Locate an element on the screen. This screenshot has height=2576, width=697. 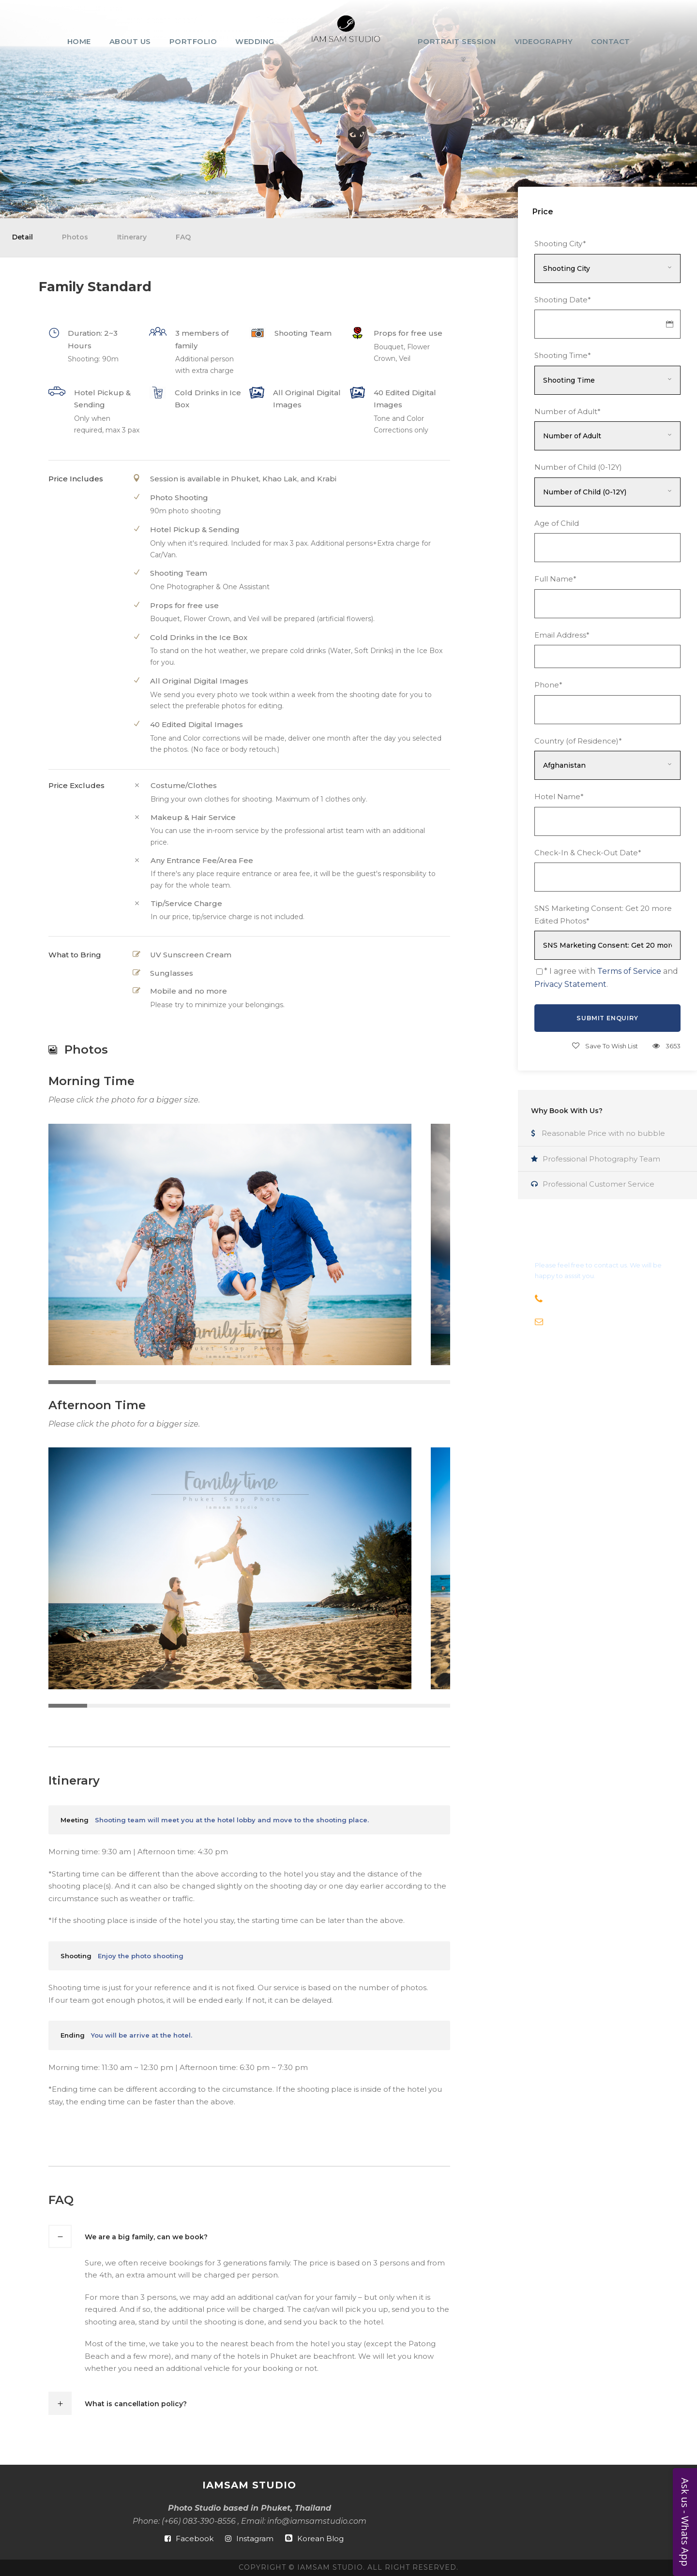
Terms of Service is located at coordinates (629, 971).